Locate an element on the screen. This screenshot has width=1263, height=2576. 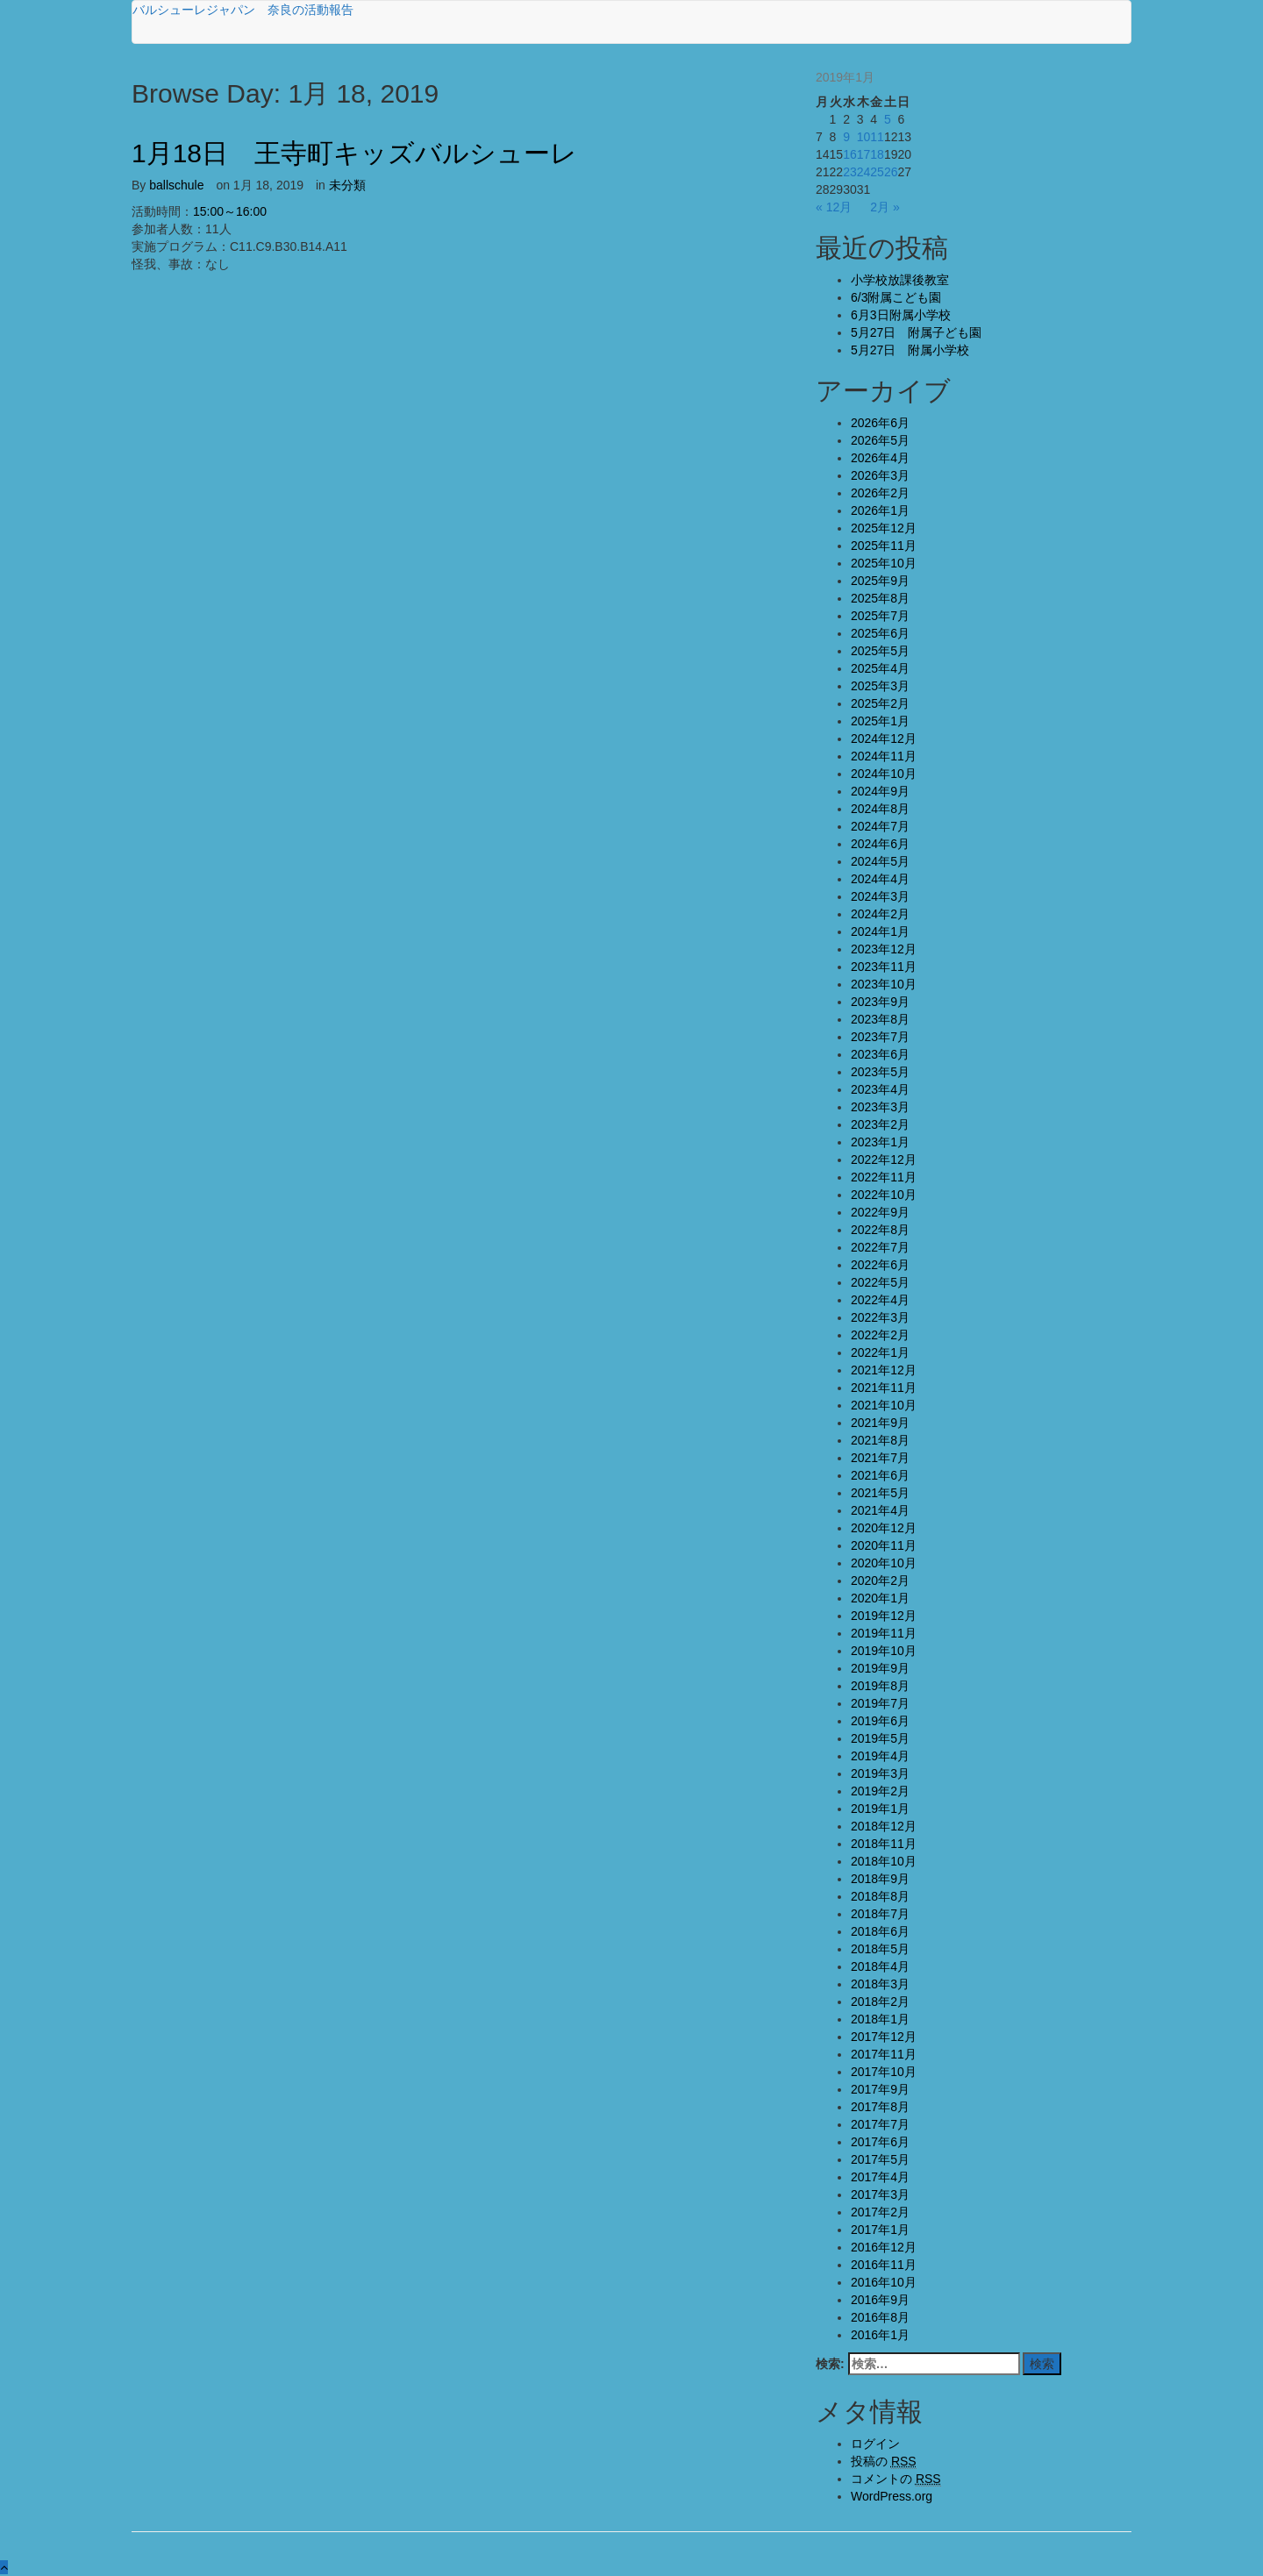
2025年12月 is located at coordinates (884, 528).